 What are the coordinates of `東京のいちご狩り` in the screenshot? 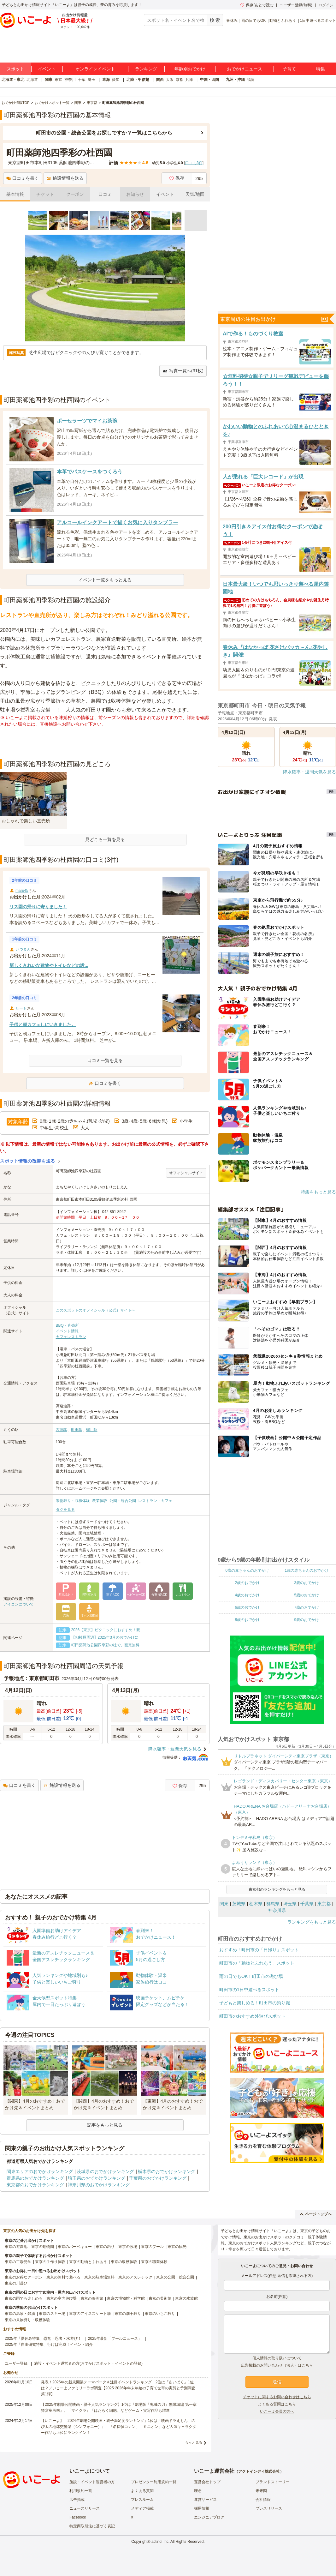 It's located at (160, 2313).